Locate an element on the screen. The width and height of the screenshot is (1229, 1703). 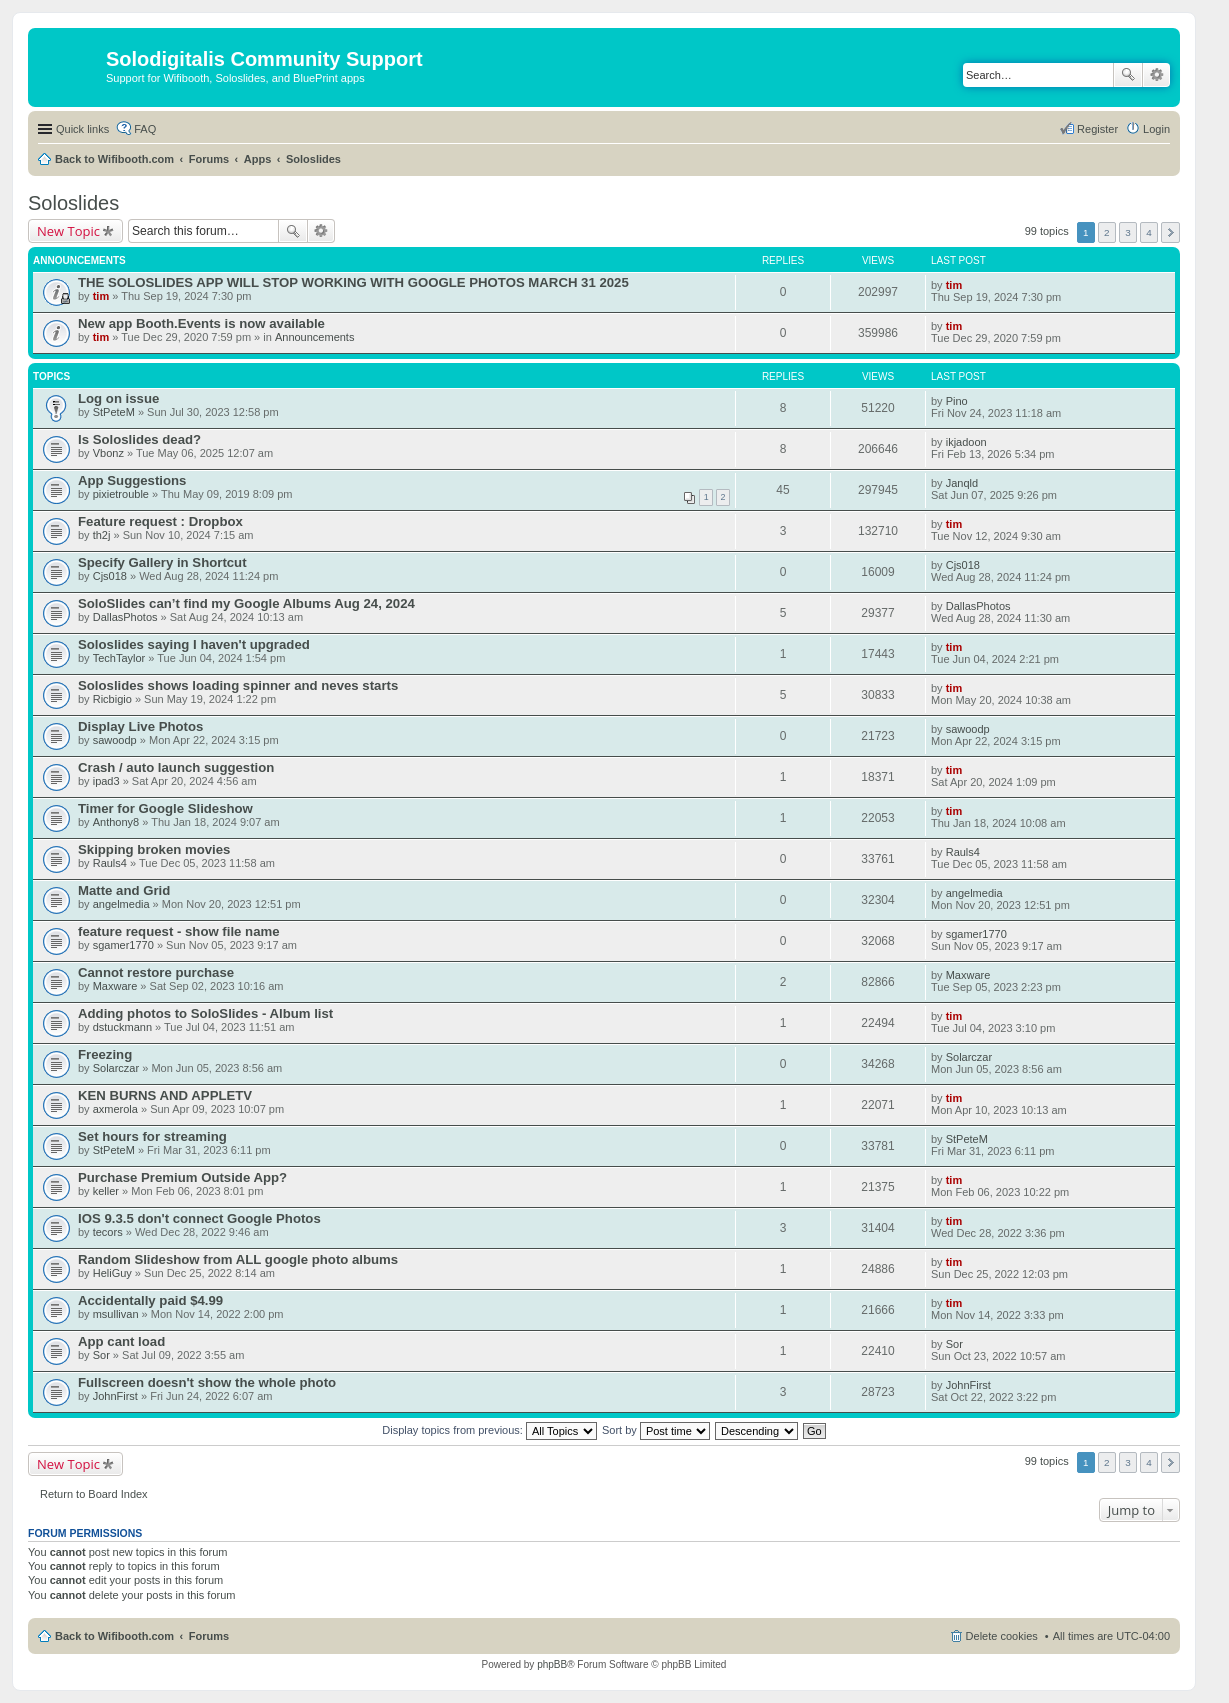
msullivan is located at coordinates (116, 1314).